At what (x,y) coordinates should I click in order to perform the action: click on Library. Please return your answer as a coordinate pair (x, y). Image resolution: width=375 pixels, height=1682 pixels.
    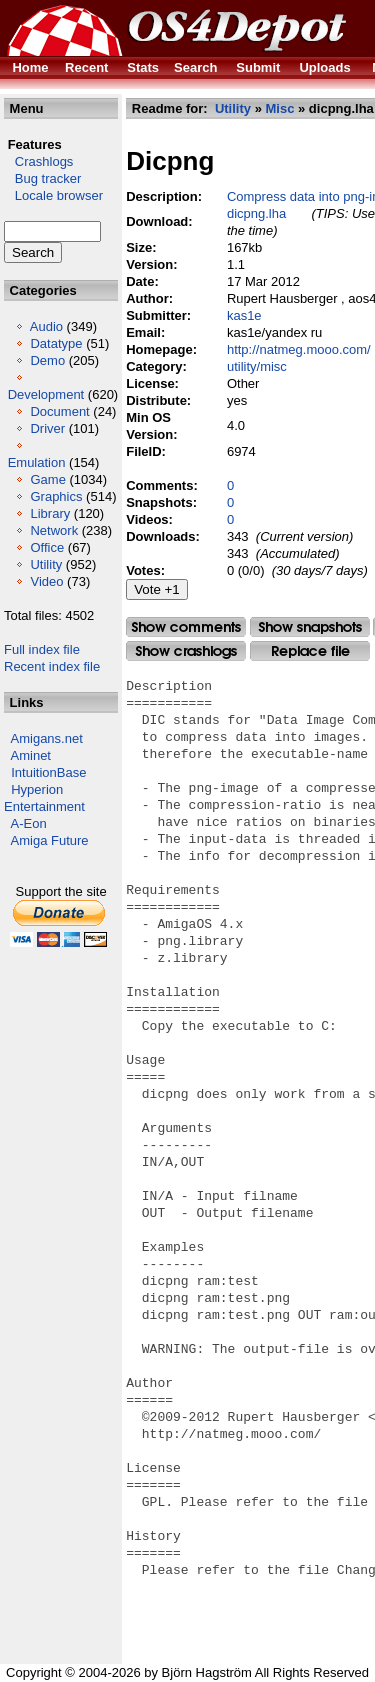
    Looking at the image, I should click on (50, 513).